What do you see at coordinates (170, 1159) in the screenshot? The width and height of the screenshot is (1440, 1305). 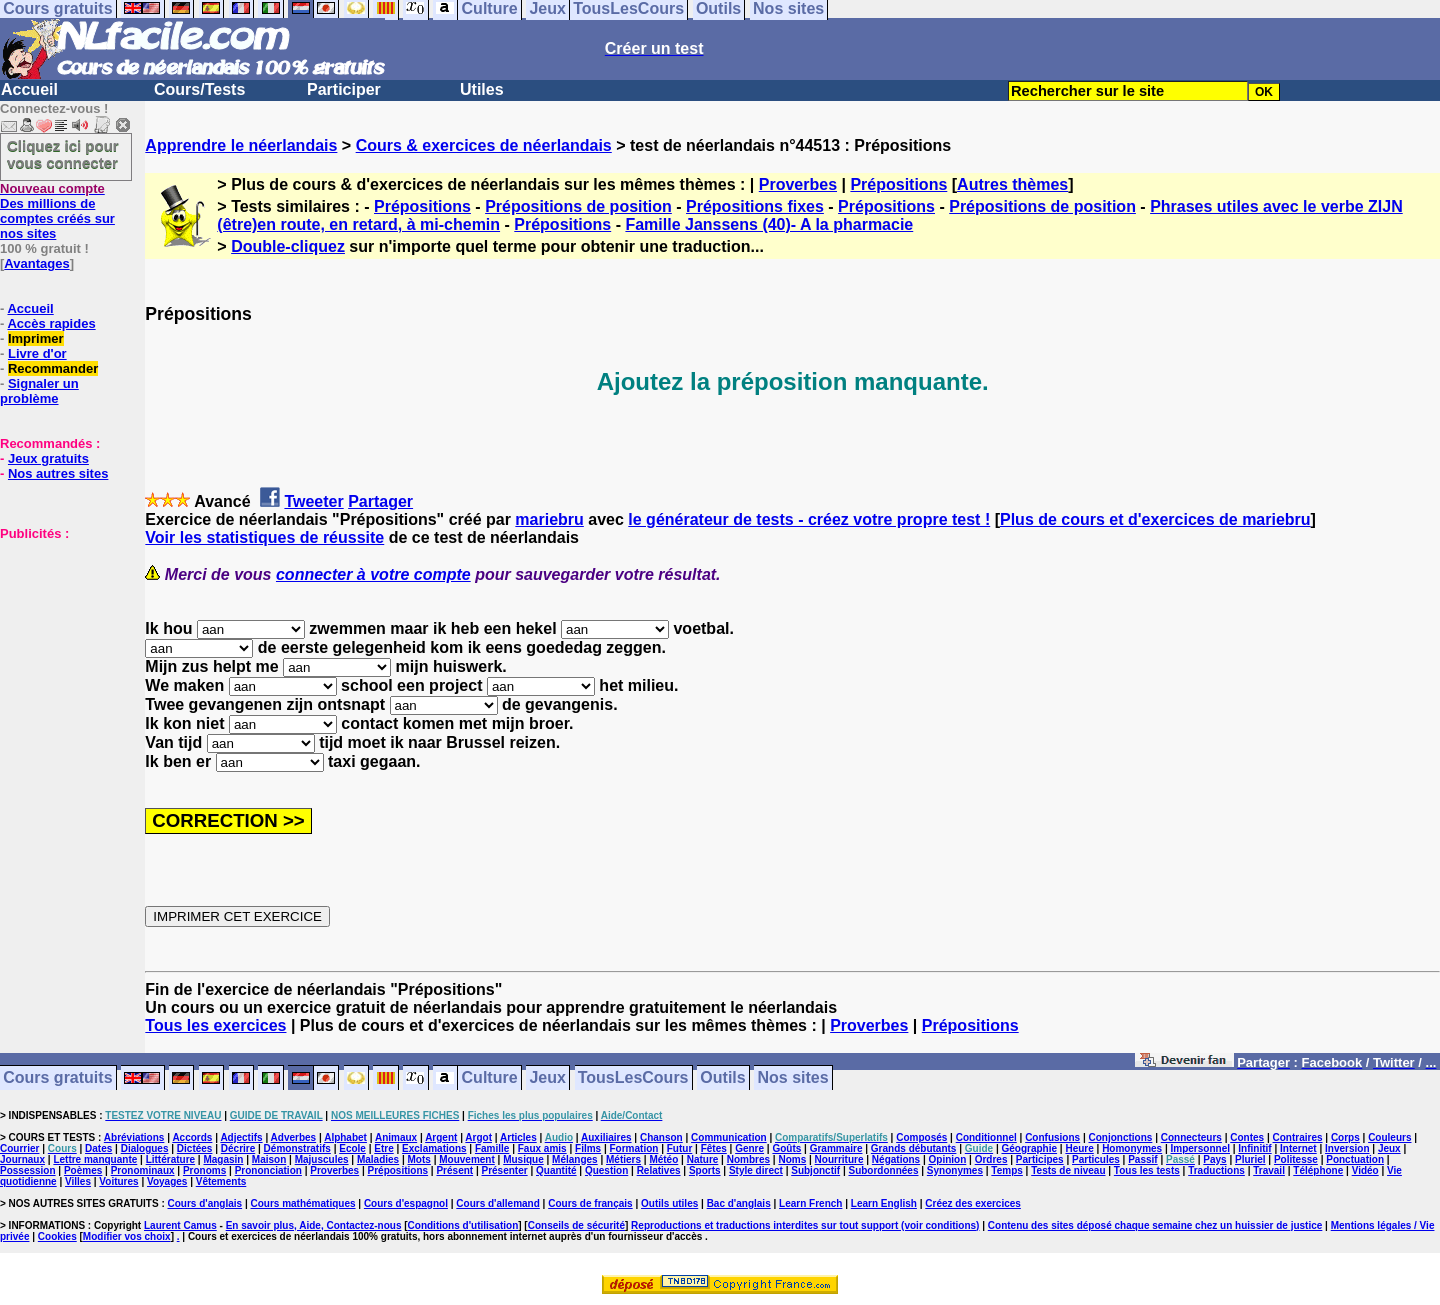 I see `Littérature` at bounding box center [170, 1159].